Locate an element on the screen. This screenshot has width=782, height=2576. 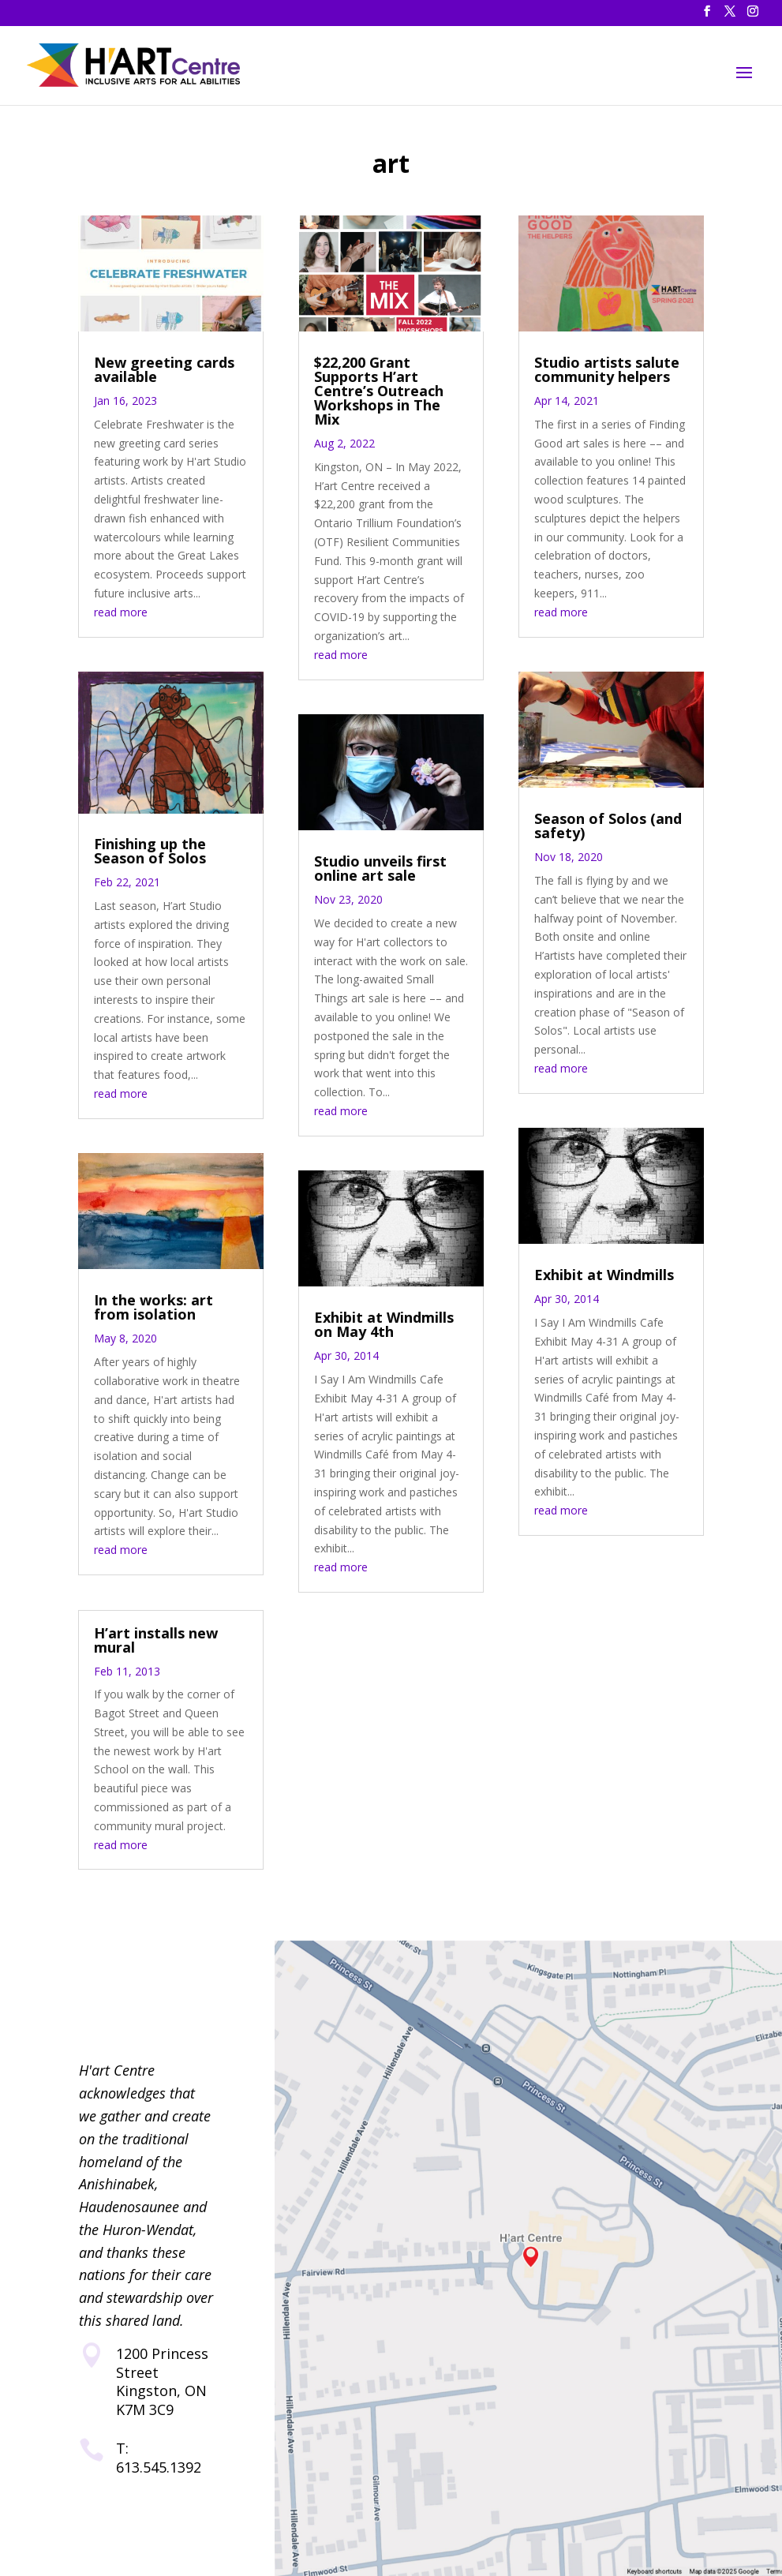
Finishing up the Season of Solos [link] is located at coordinates (150, 850).